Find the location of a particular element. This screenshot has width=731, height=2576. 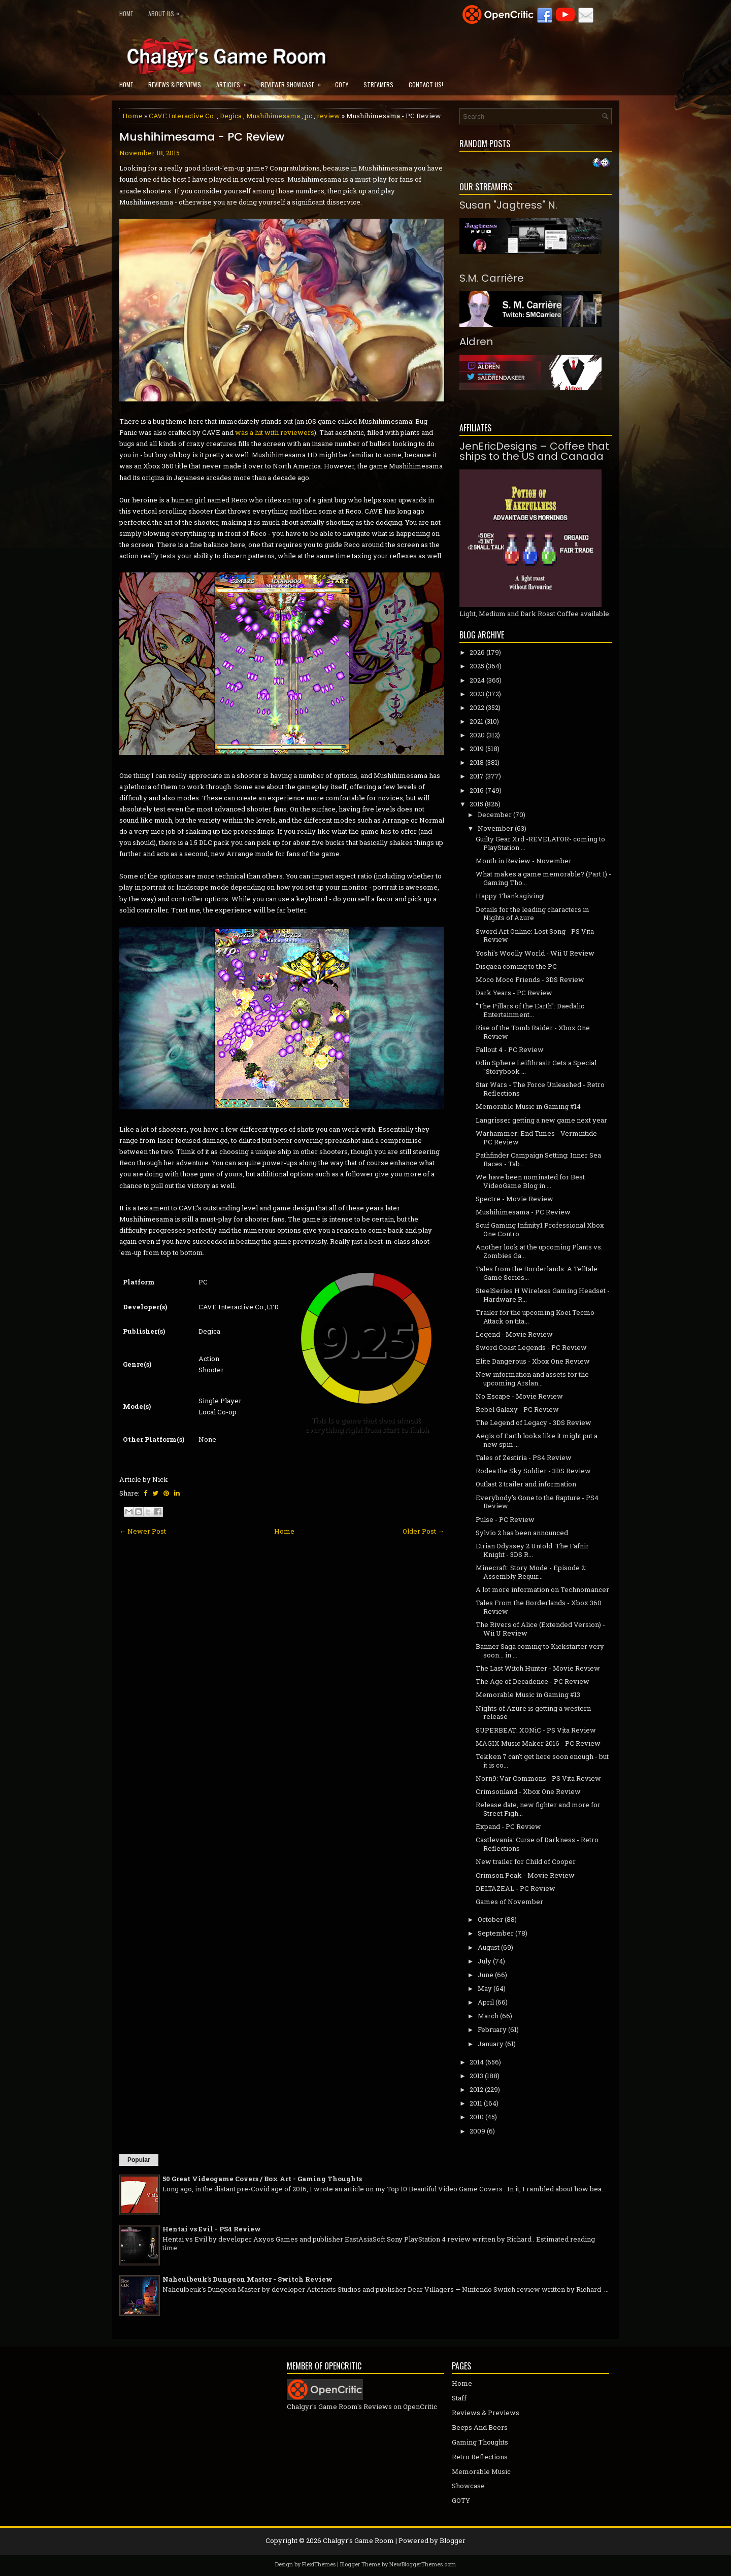

Staff is located at coordinates (459, 2397).